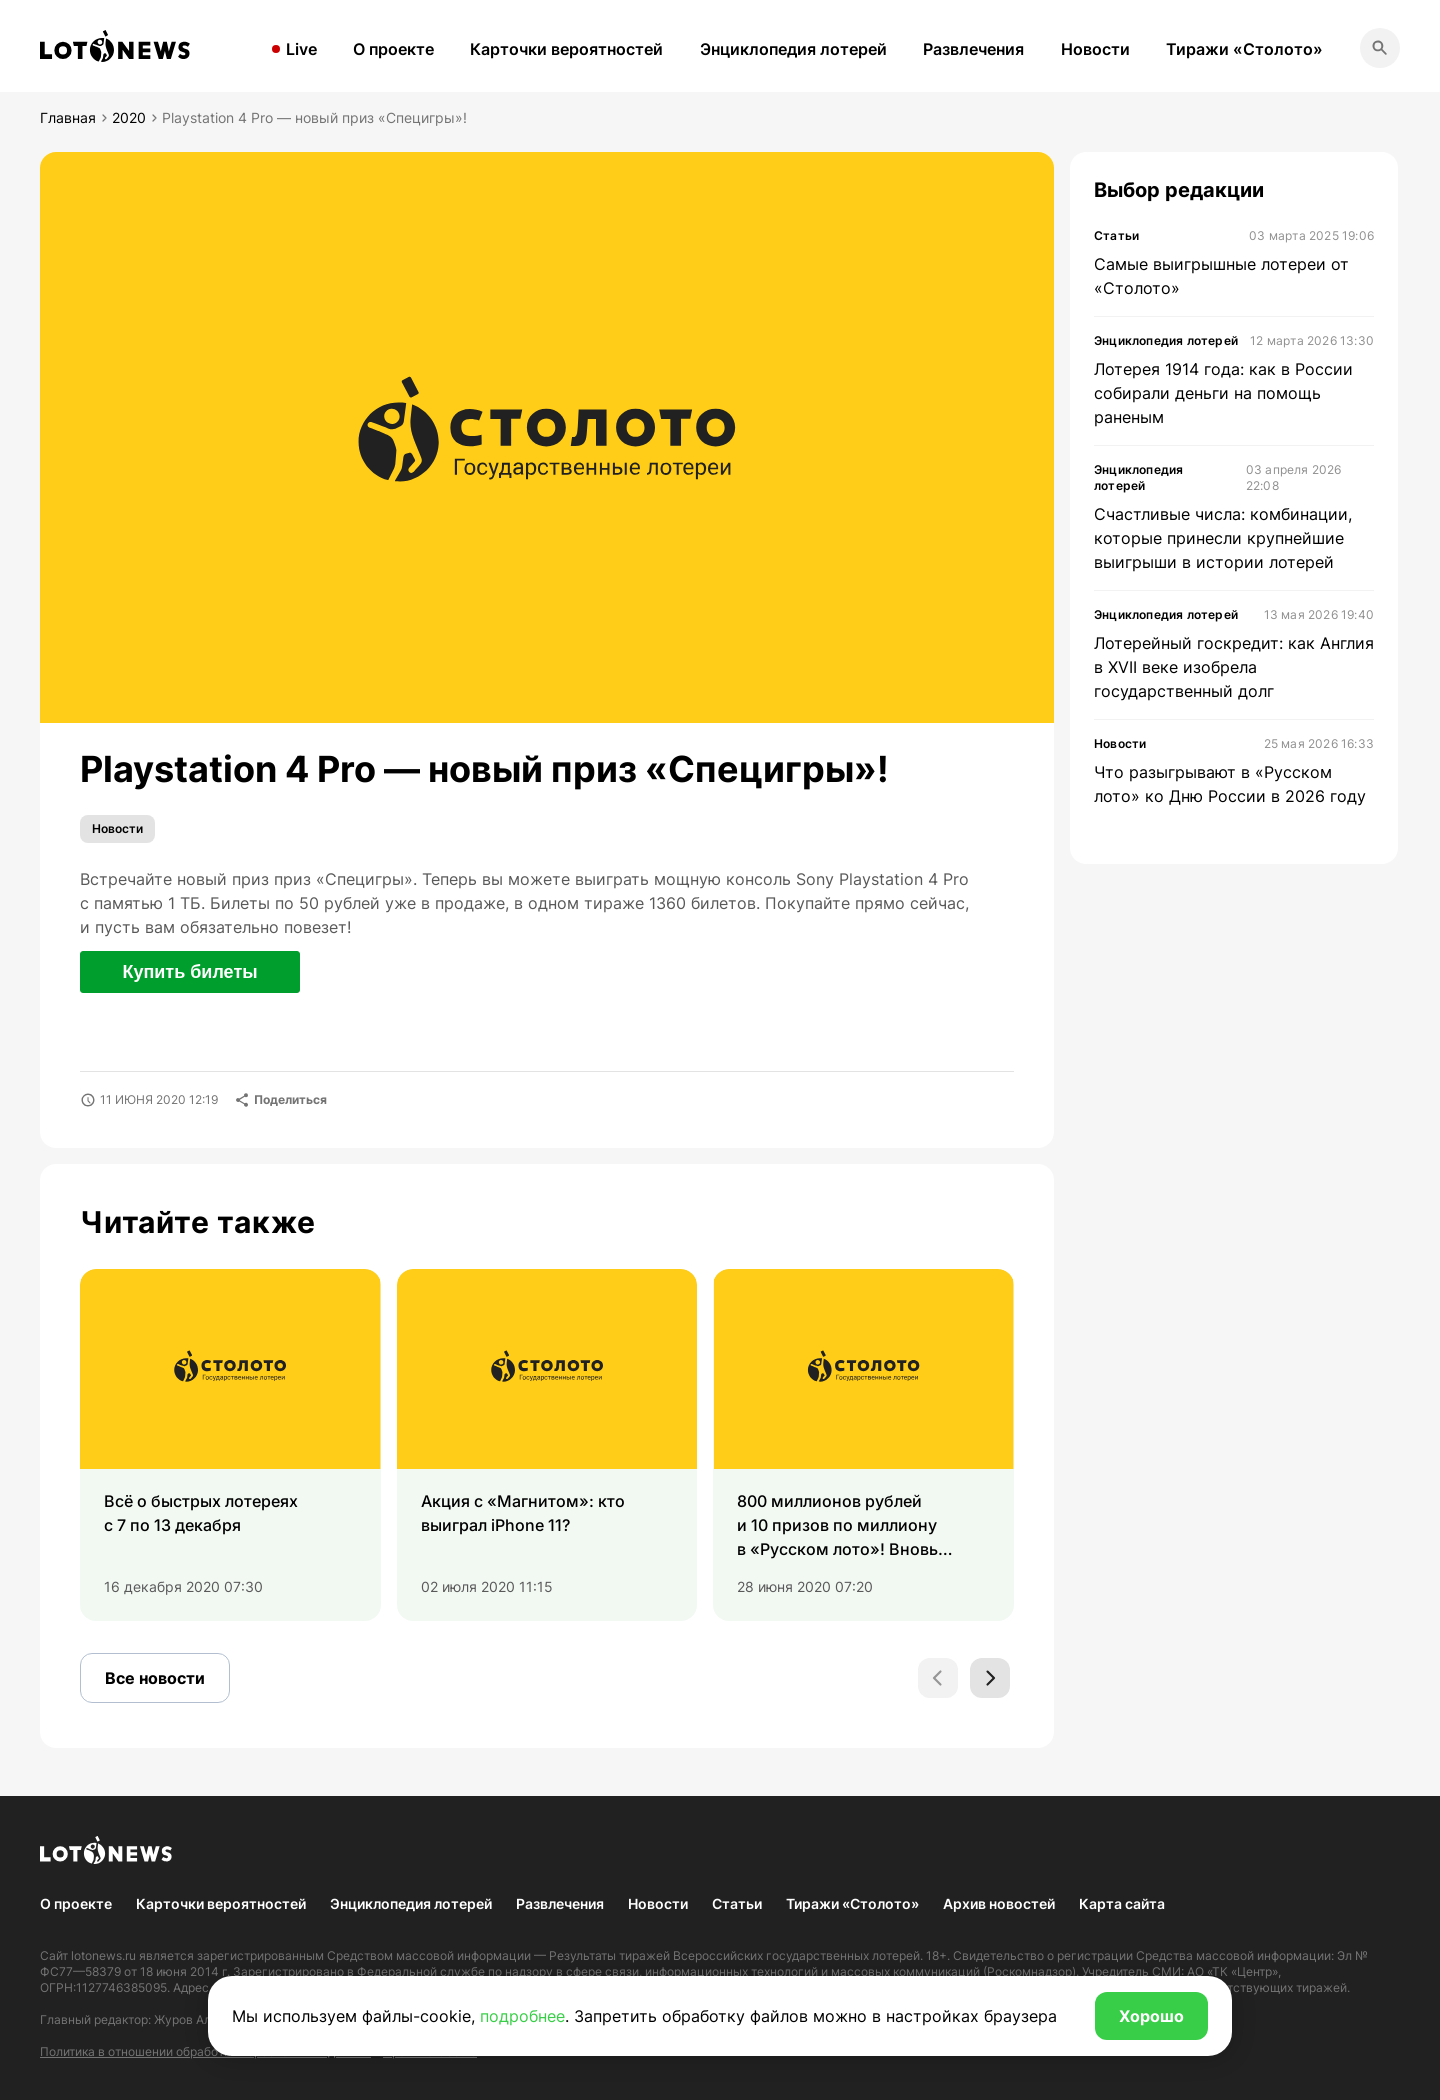  I want to click on Новости, so click(1095, 49).